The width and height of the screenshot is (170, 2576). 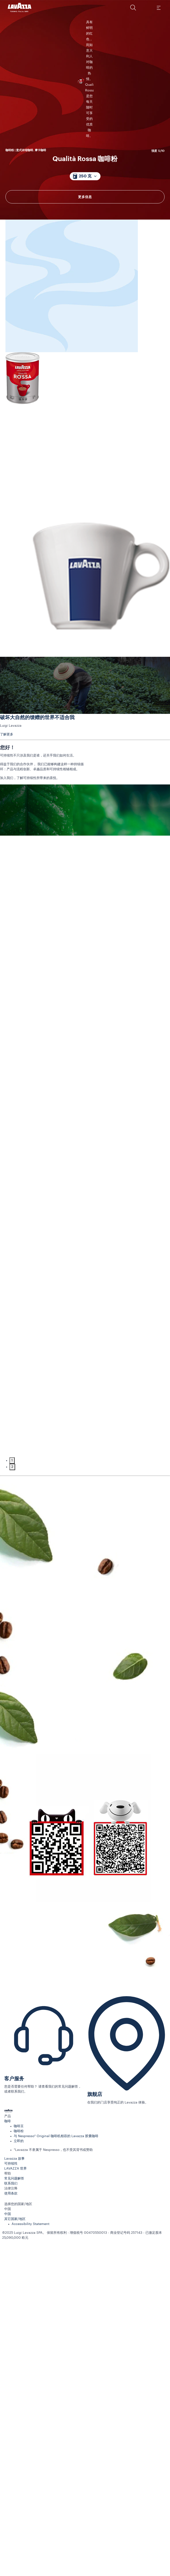 I want to click on 可持续性, so click(x=10, y=2226).